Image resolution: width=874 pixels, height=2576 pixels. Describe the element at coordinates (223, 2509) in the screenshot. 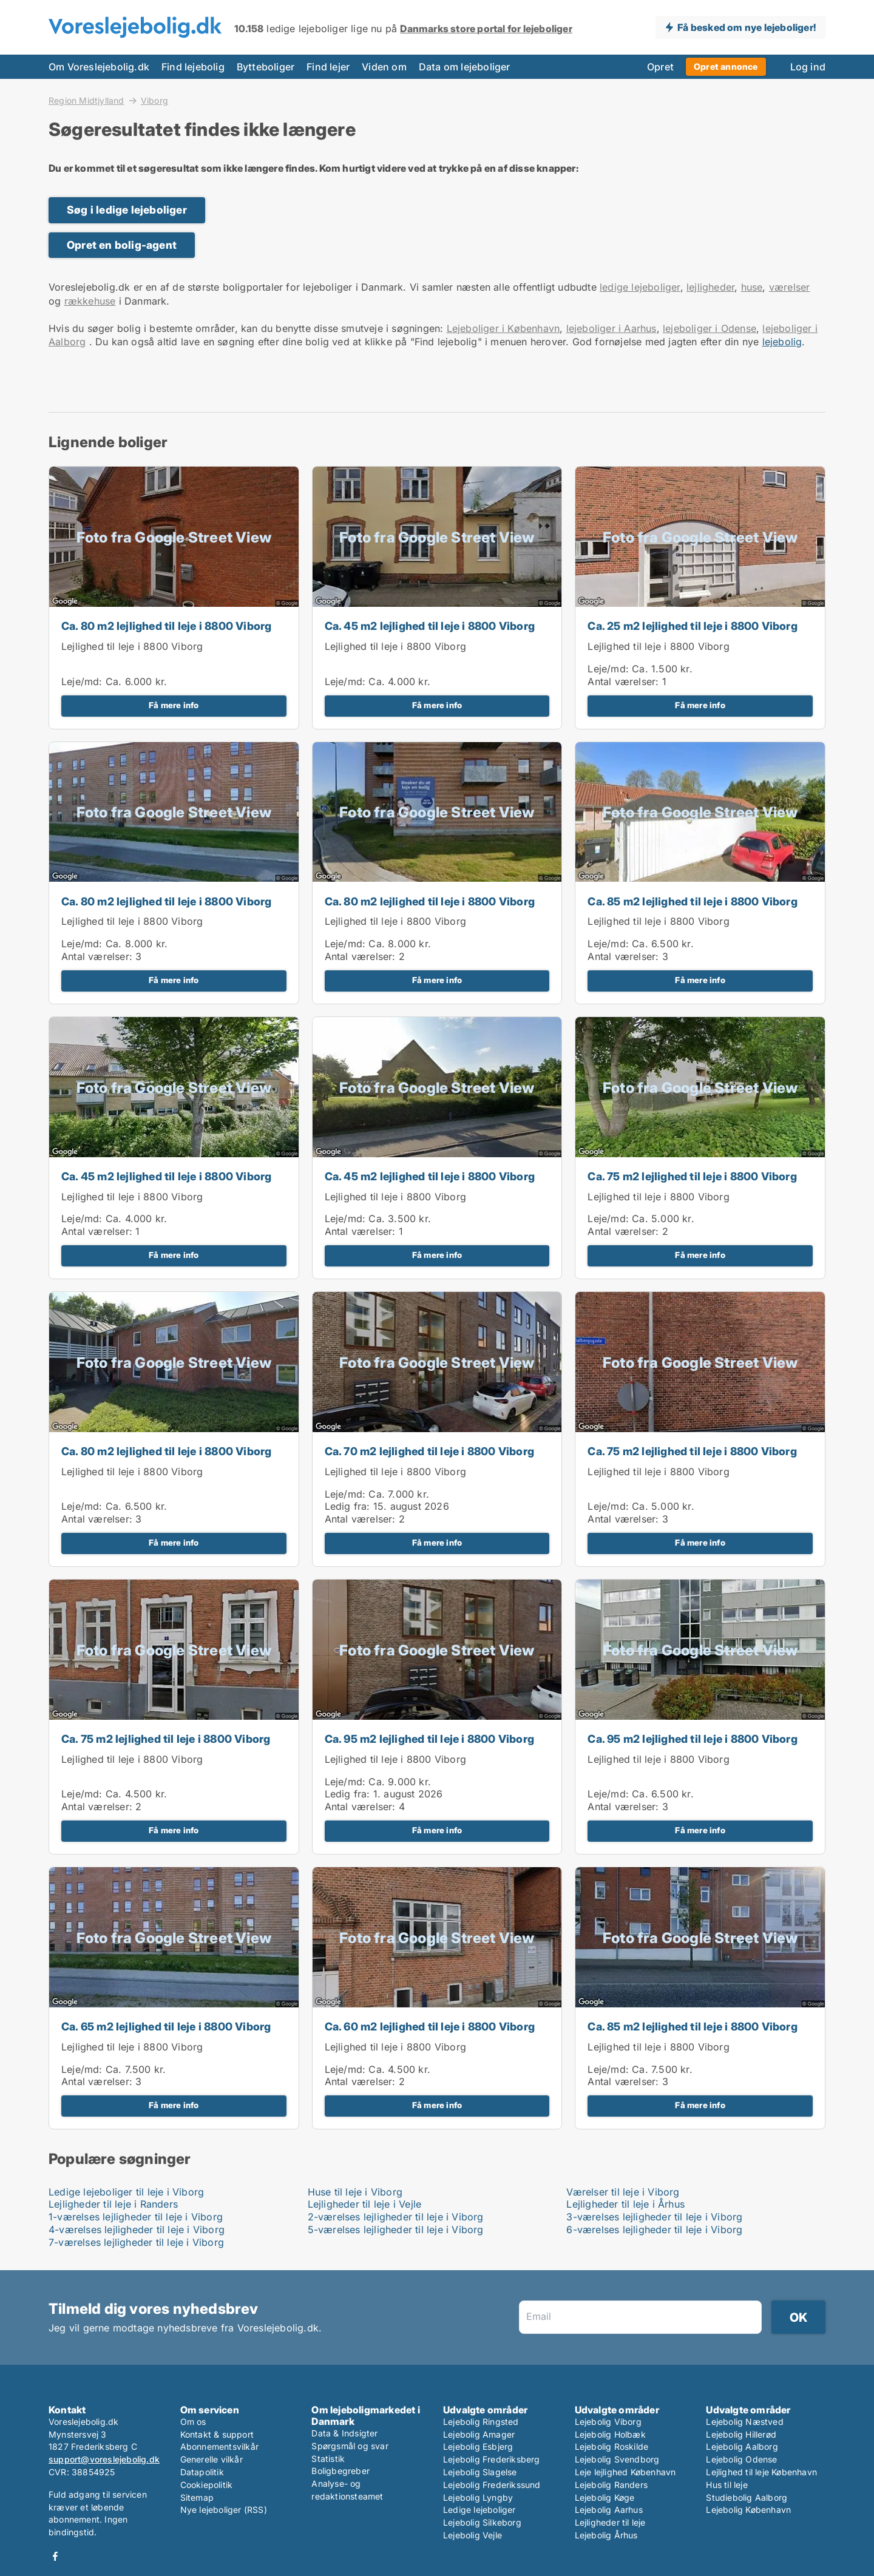

I see `Nye lejeboliger (RSS)` at that location.